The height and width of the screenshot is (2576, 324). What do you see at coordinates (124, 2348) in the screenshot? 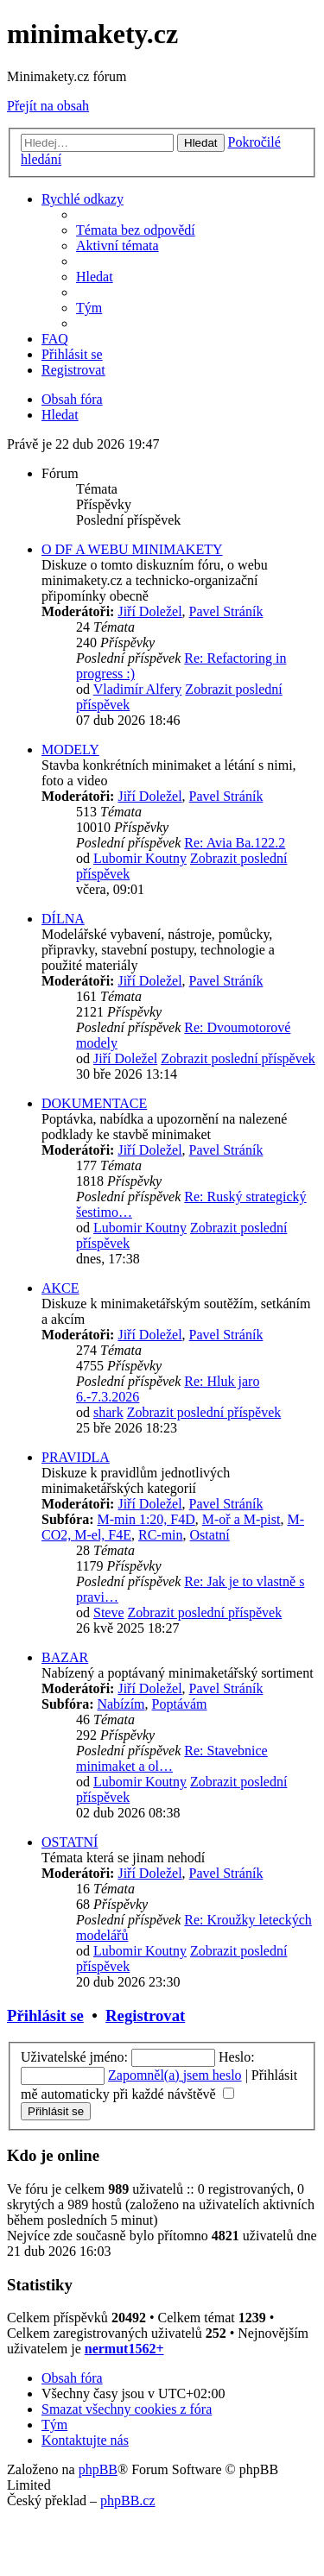
I see `nermut1562+` at bounding box center [124, 2348].